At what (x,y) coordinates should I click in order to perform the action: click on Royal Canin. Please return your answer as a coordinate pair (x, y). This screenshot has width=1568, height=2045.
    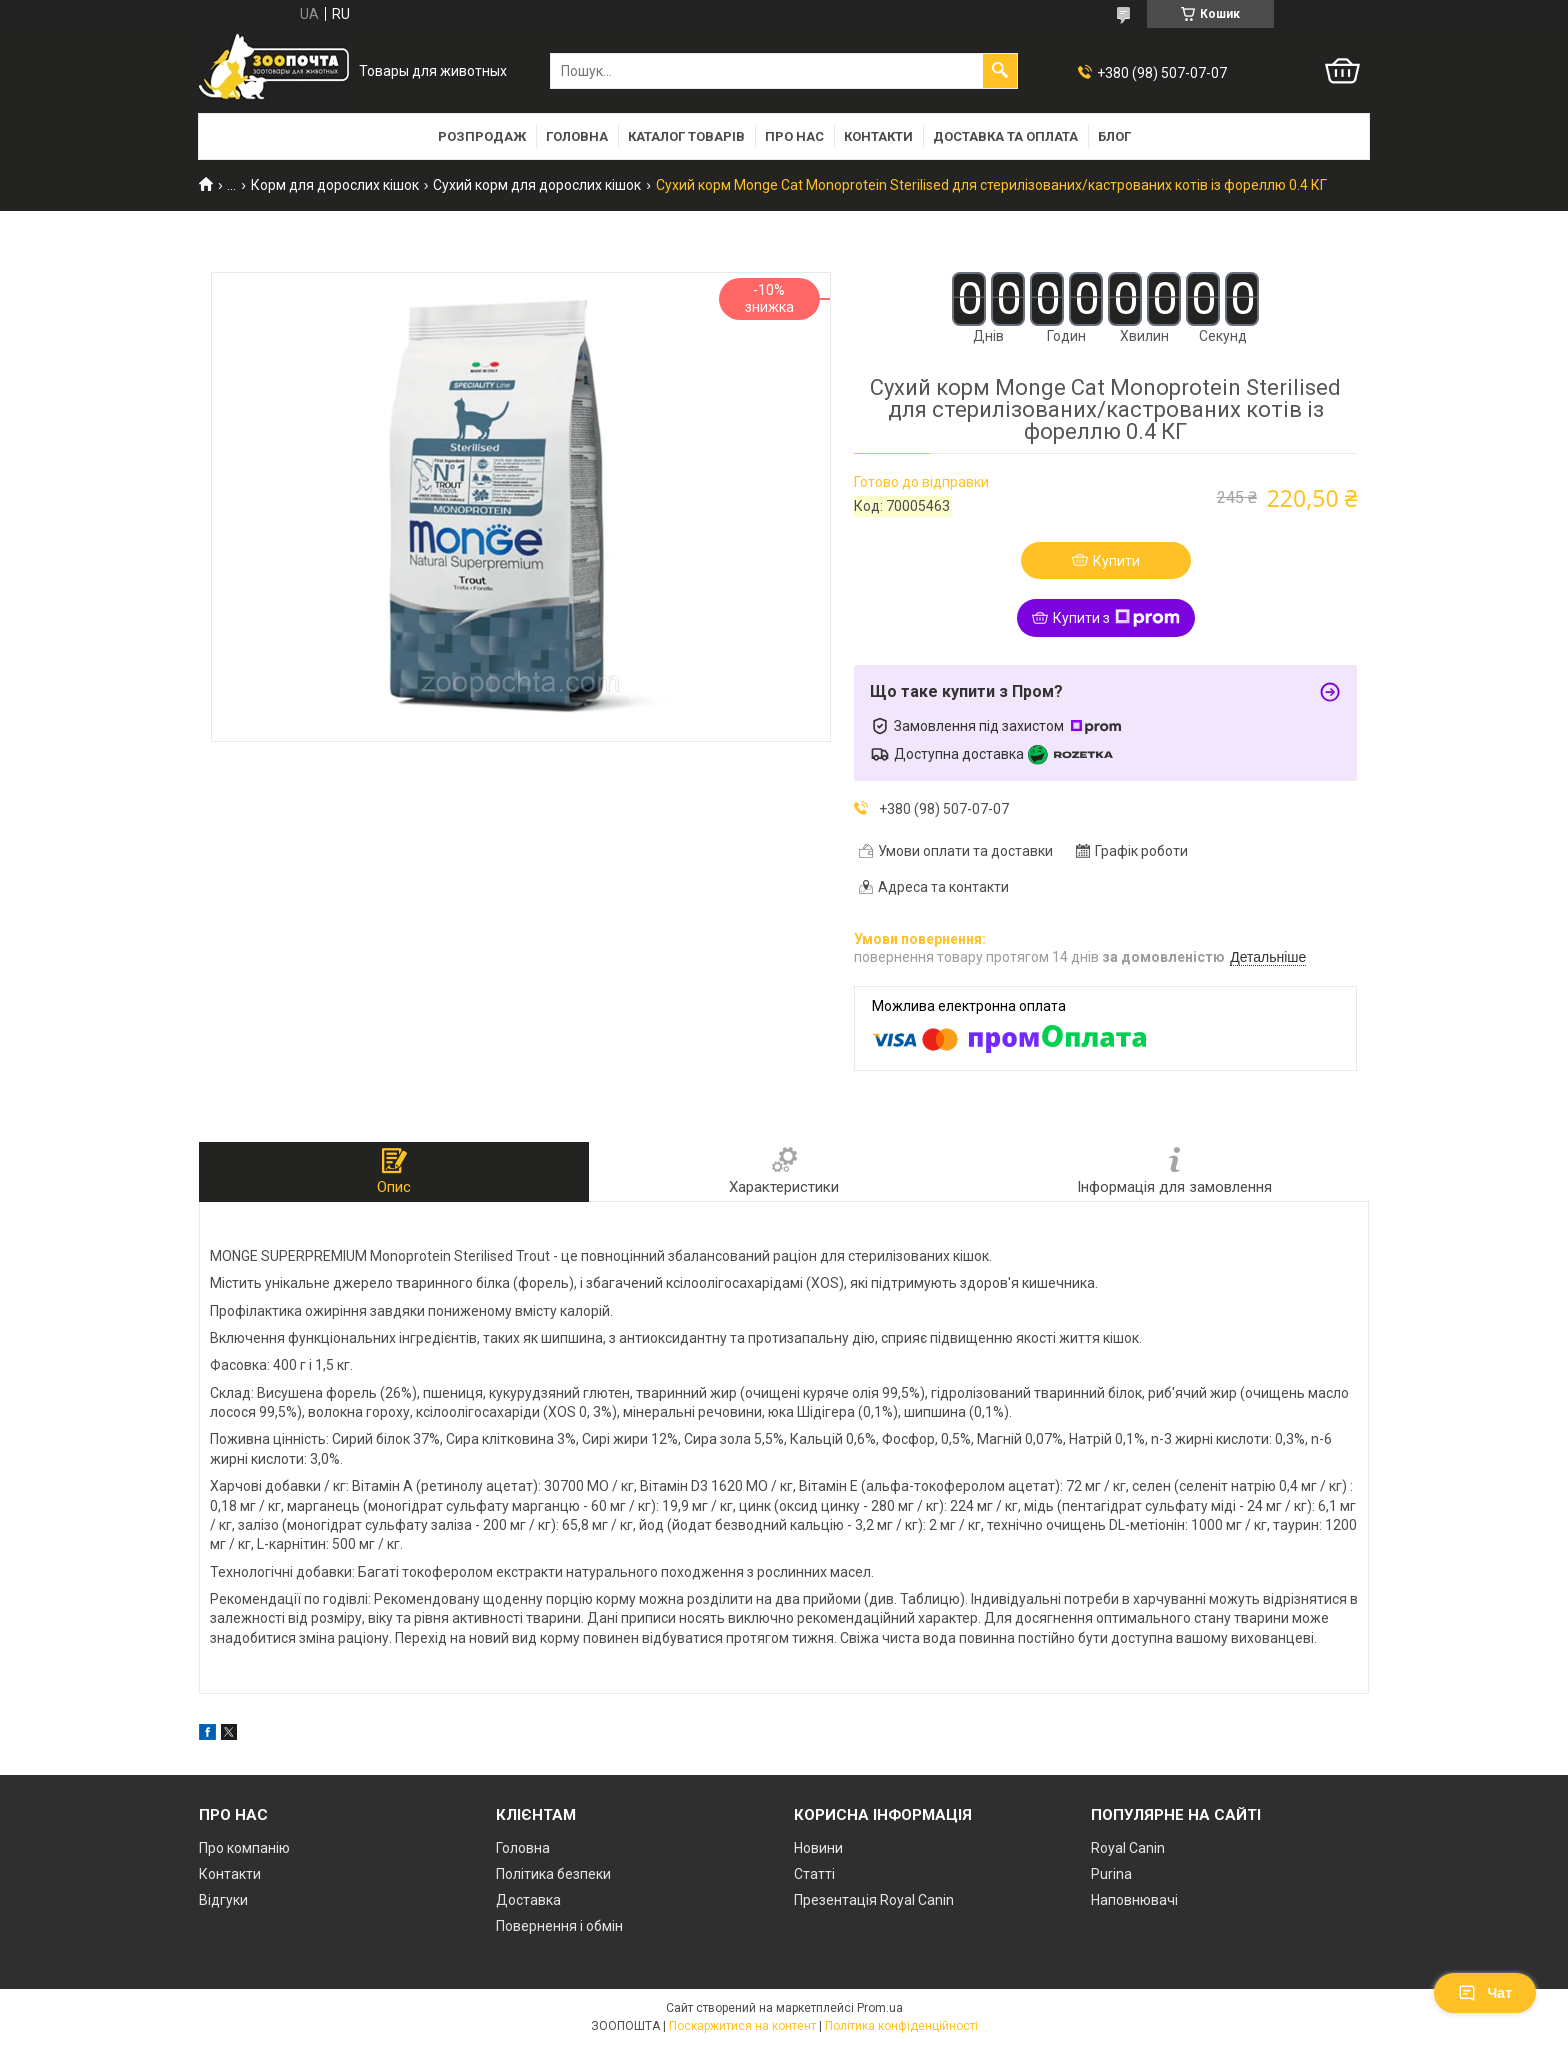
    Looking at the image, I should click on (1128, 1848).